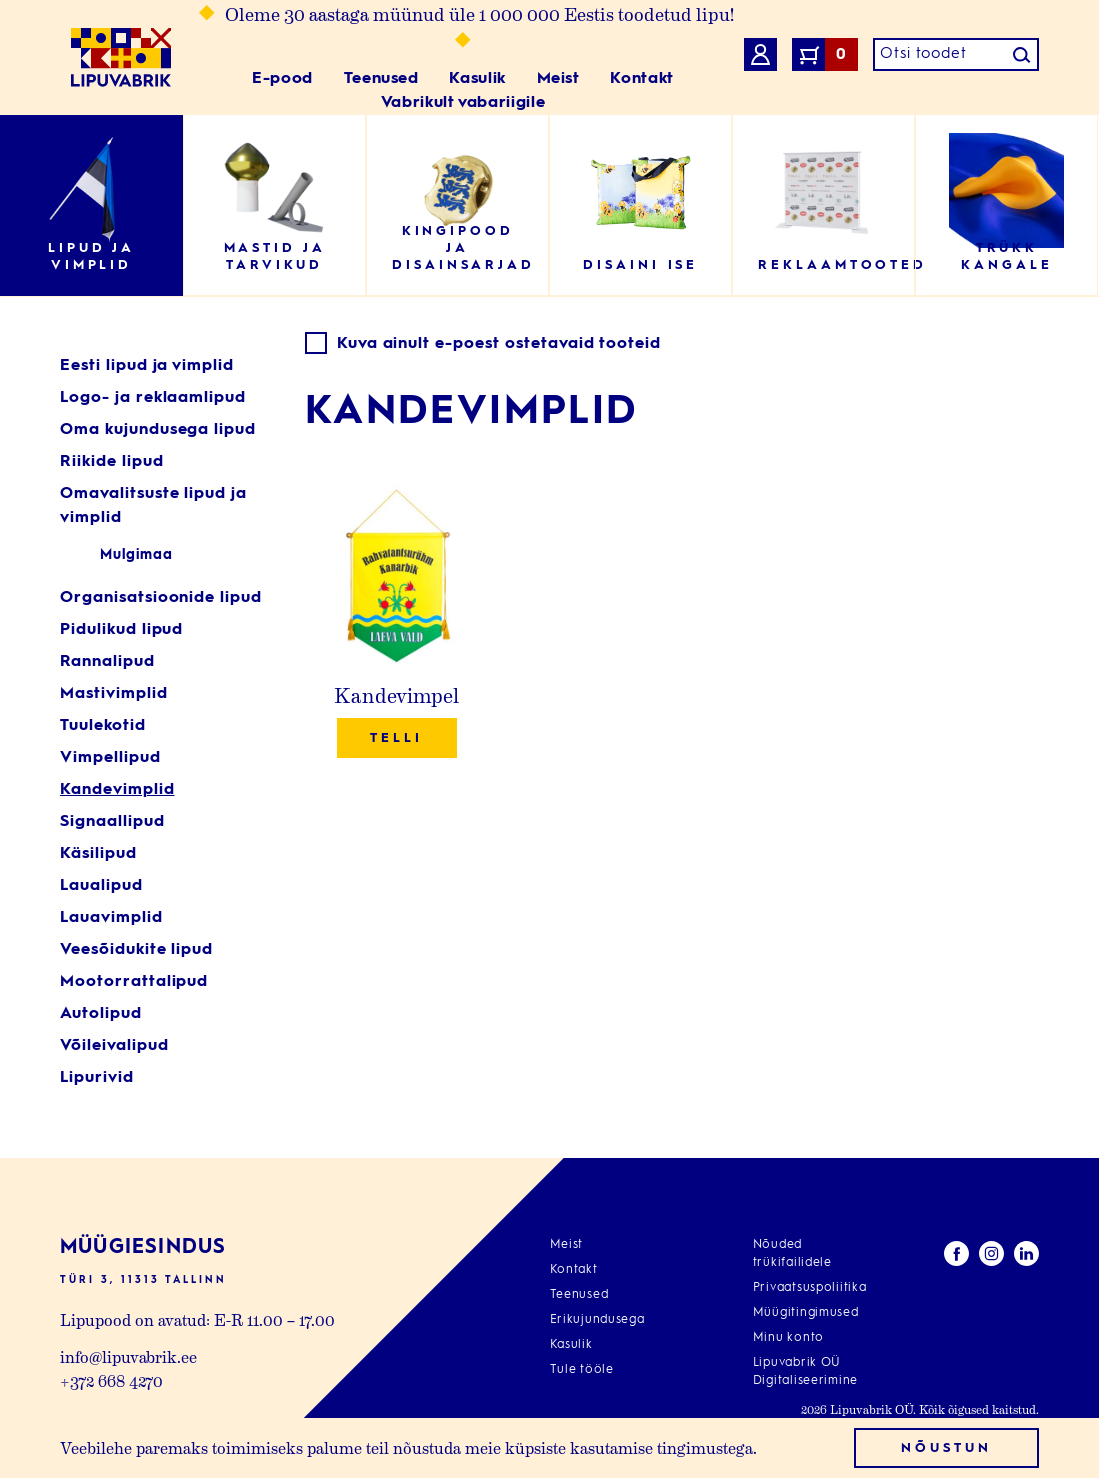 The image size is (1099, 1478). What do you see at coordinates (103, 726) in the screenshot?
I see `Tuulekotid` at bounding box center [103, 726].